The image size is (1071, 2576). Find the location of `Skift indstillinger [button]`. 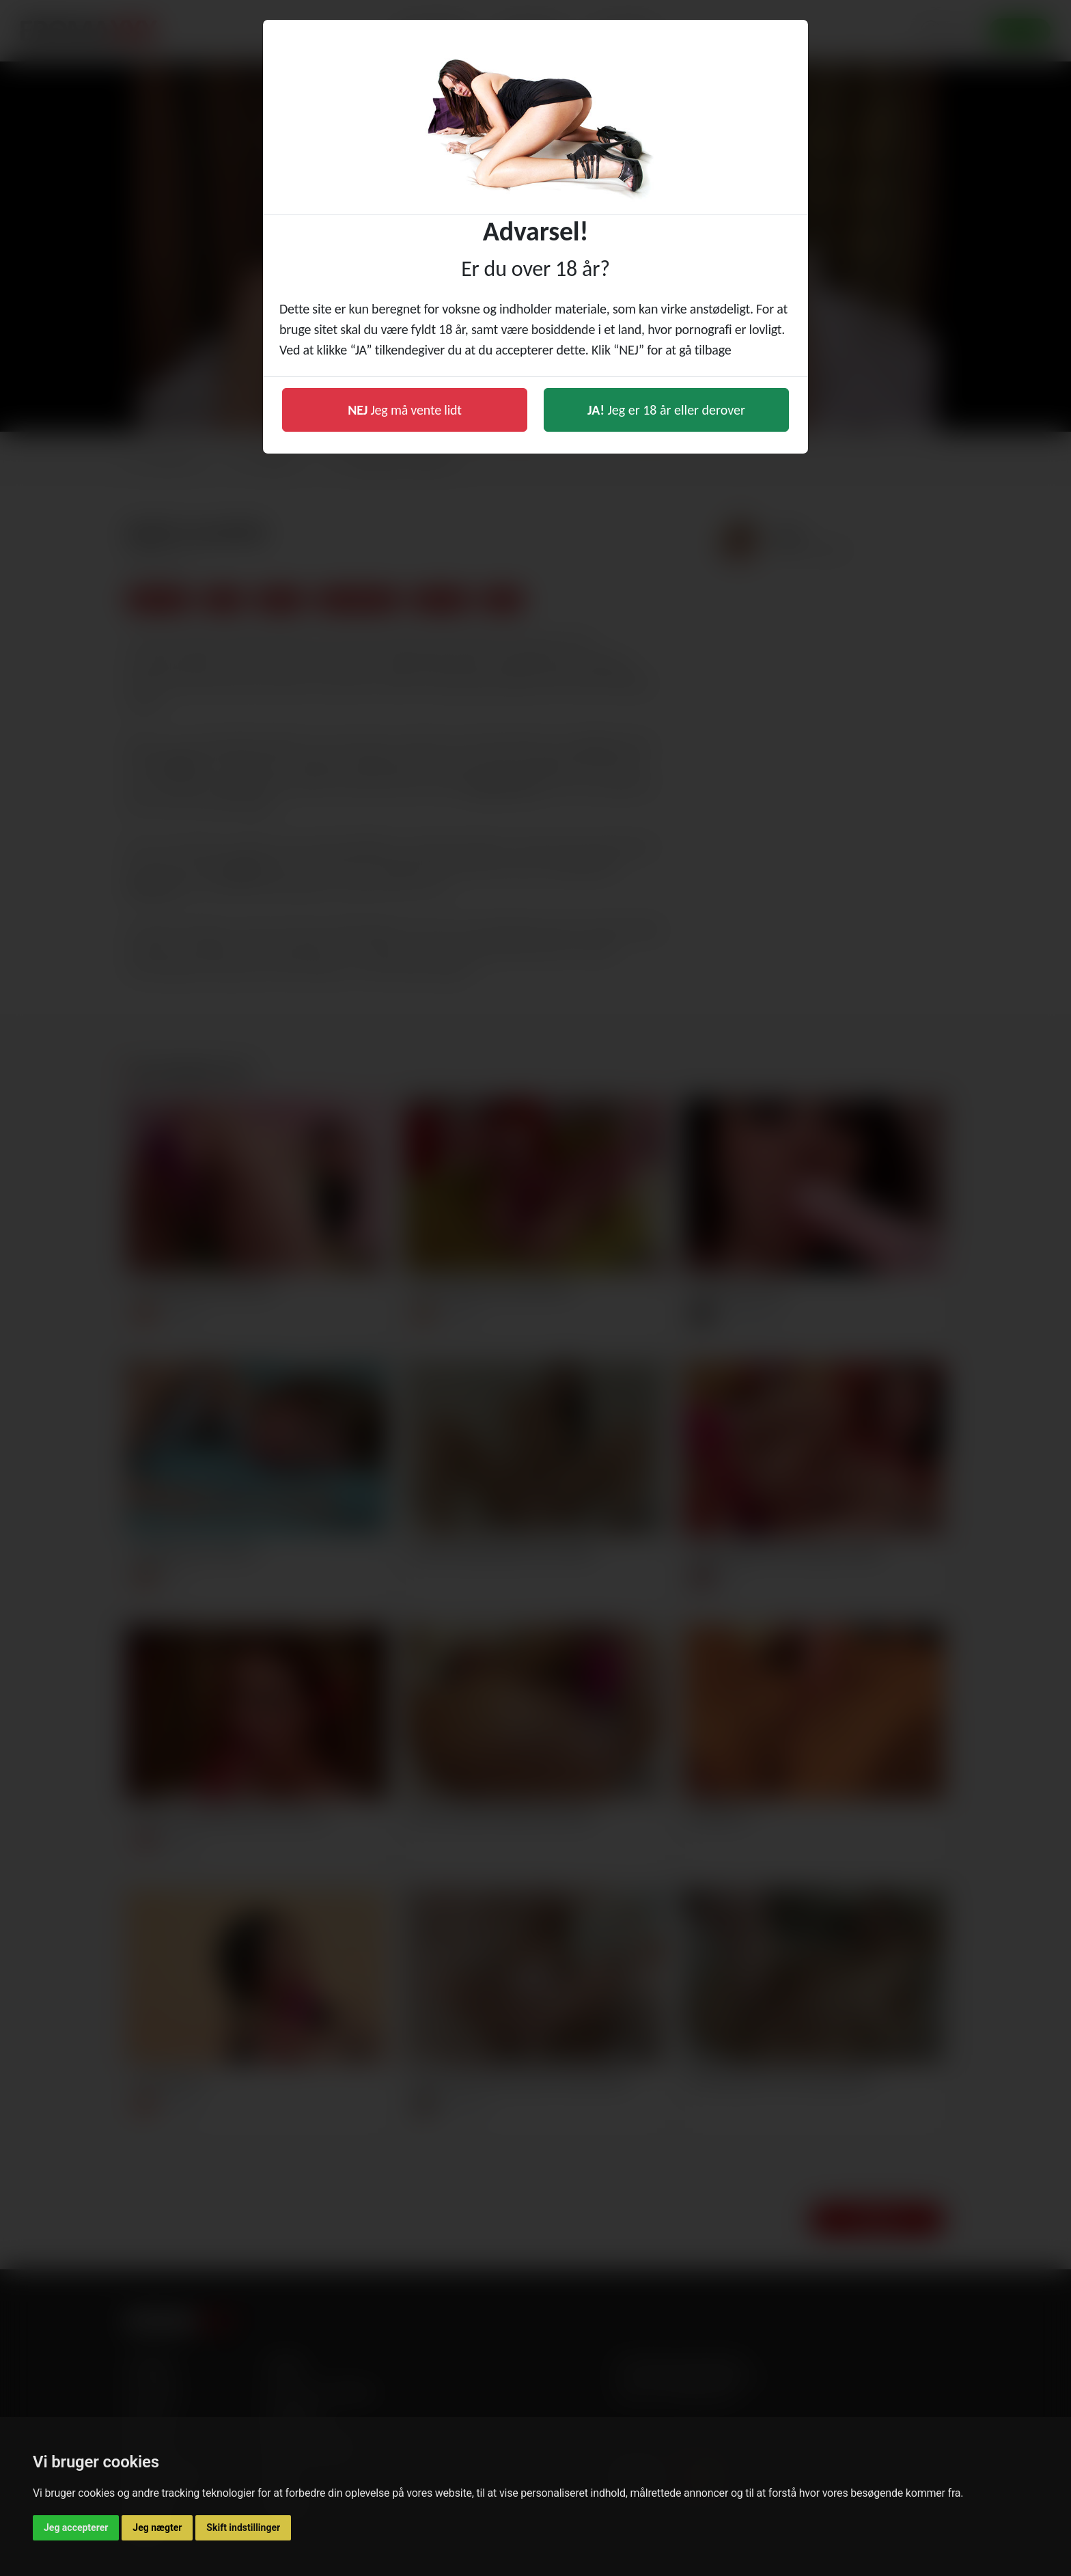

Skift indstillinger [button] is located at coordinates (243, 2527).